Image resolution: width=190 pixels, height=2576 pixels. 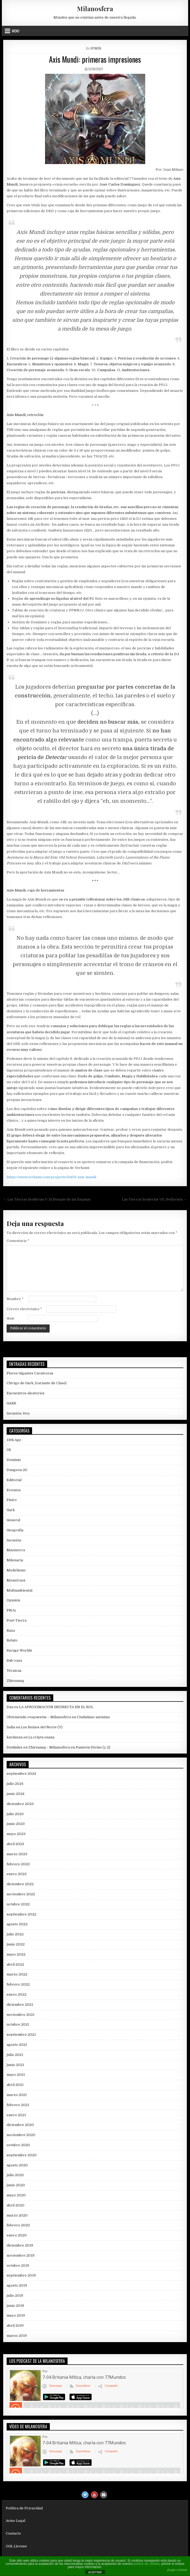 I want to click on Monstruos, so click(x=16, y=1580).